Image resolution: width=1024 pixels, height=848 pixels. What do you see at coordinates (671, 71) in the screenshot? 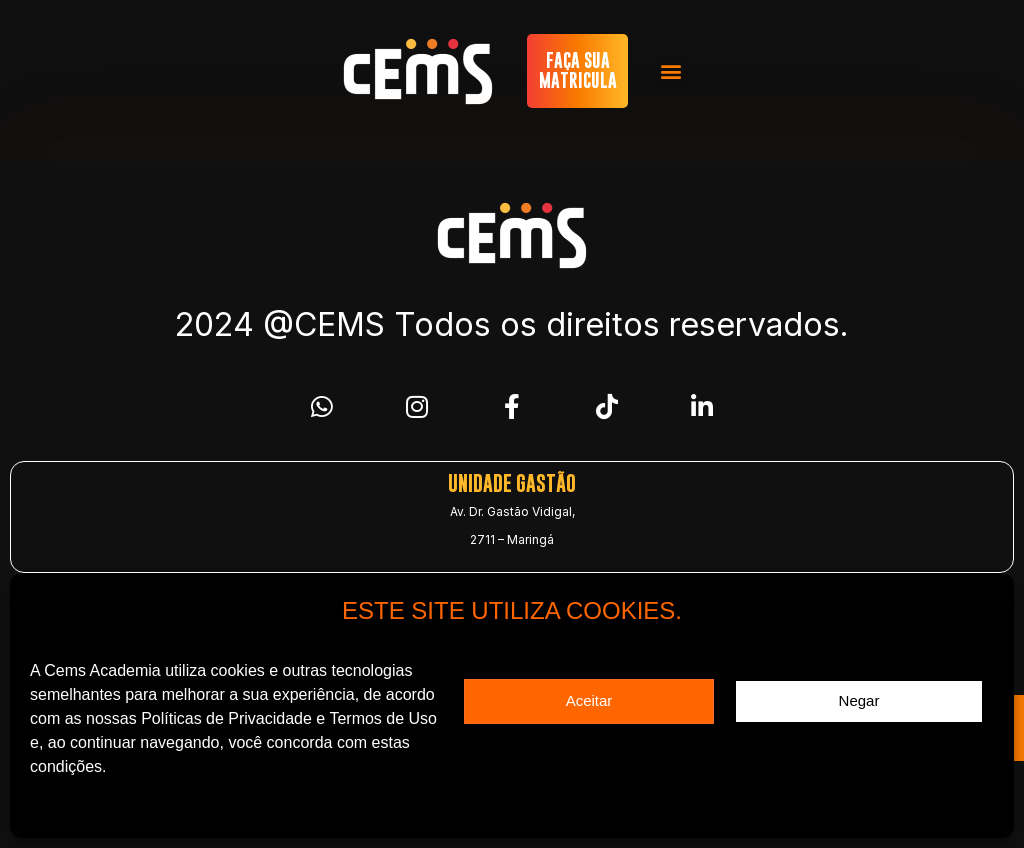
I see `[button]` at bounding box center [671, 71].